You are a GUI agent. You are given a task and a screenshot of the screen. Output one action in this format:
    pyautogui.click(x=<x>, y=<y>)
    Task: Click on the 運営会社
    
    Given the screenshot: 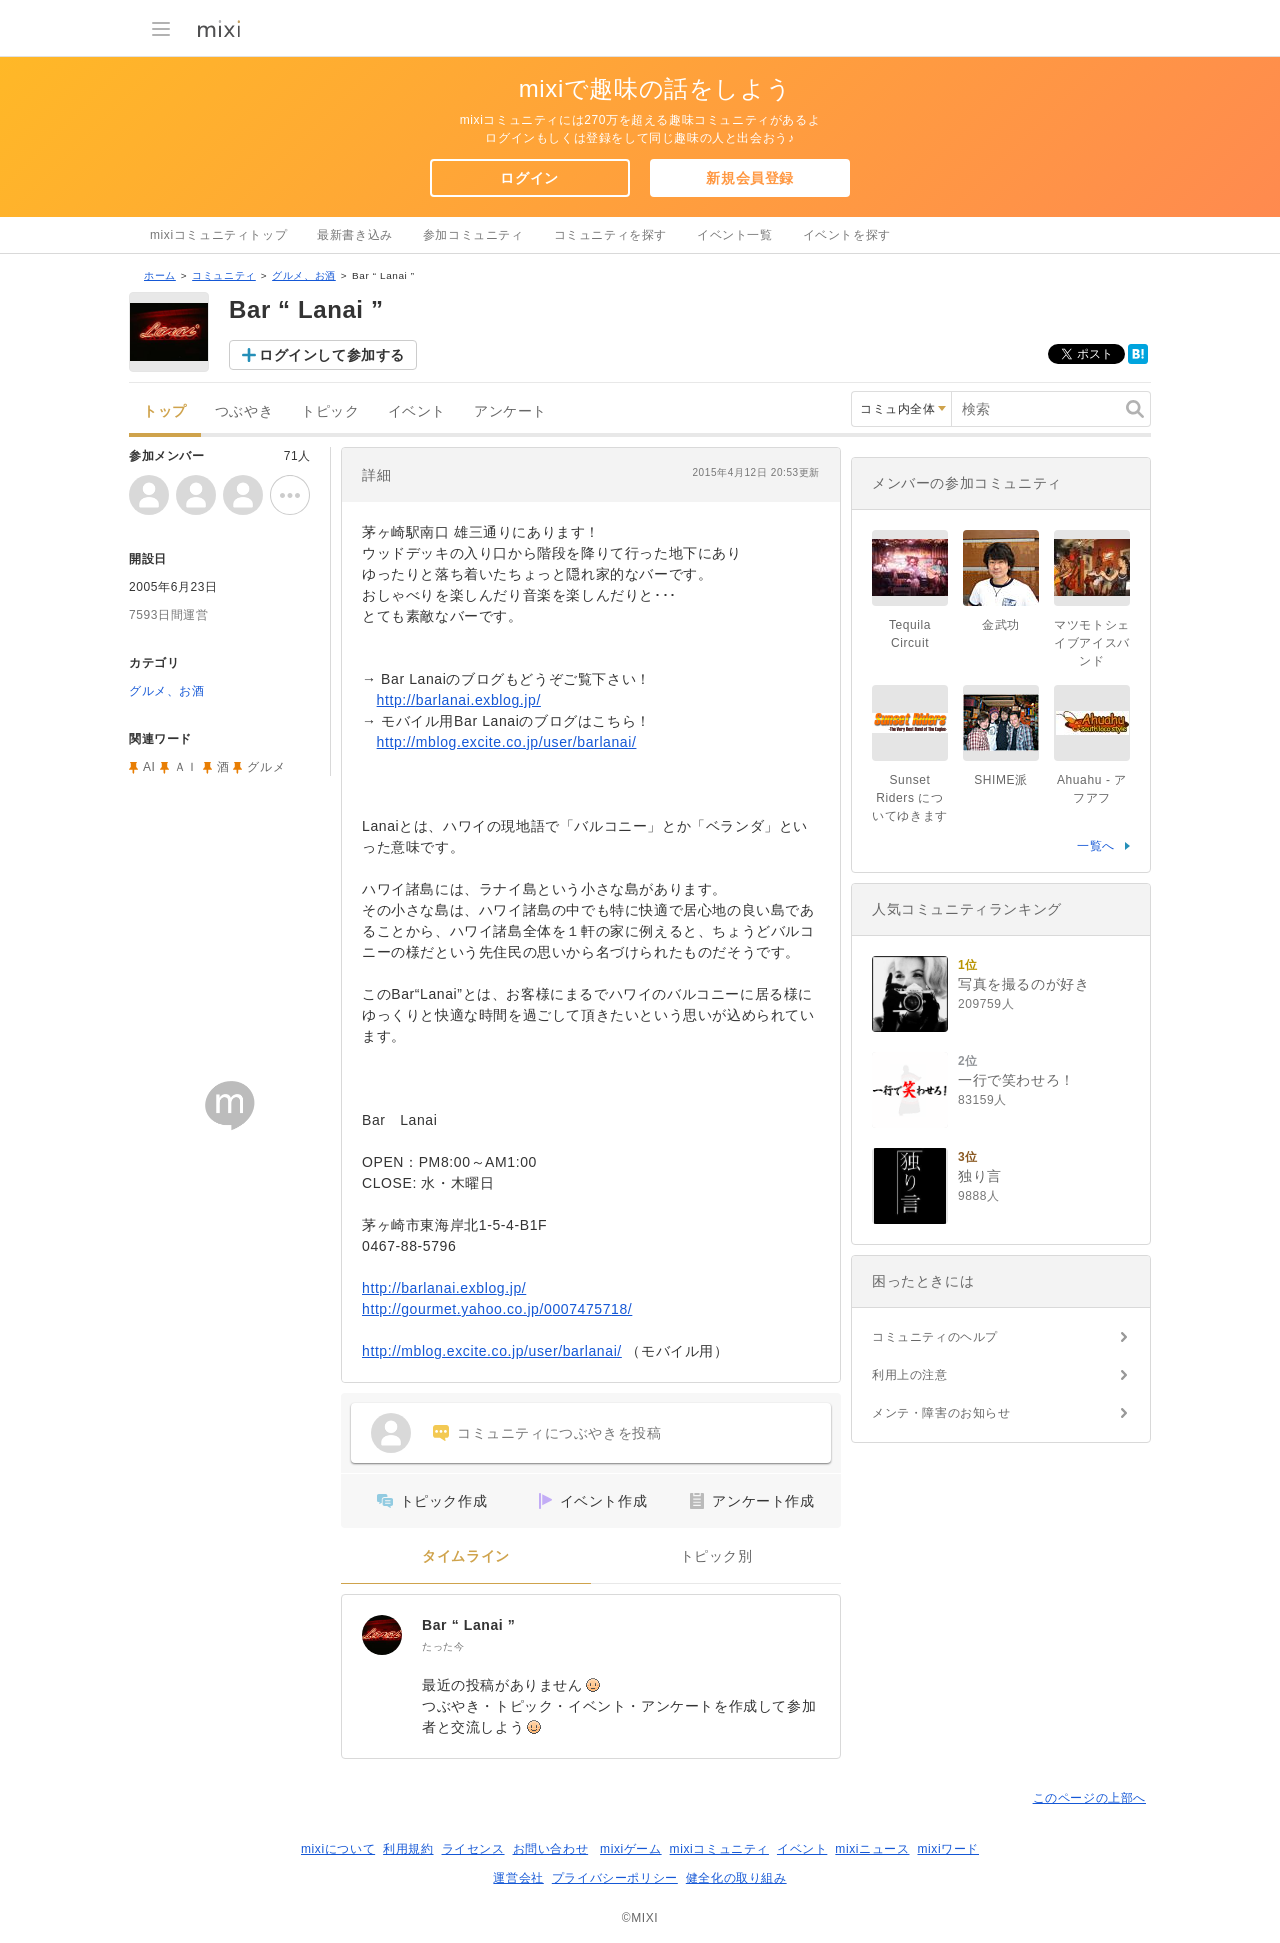 What is the action you would take?
    pyautogui.click(x=518, y=1878)
    